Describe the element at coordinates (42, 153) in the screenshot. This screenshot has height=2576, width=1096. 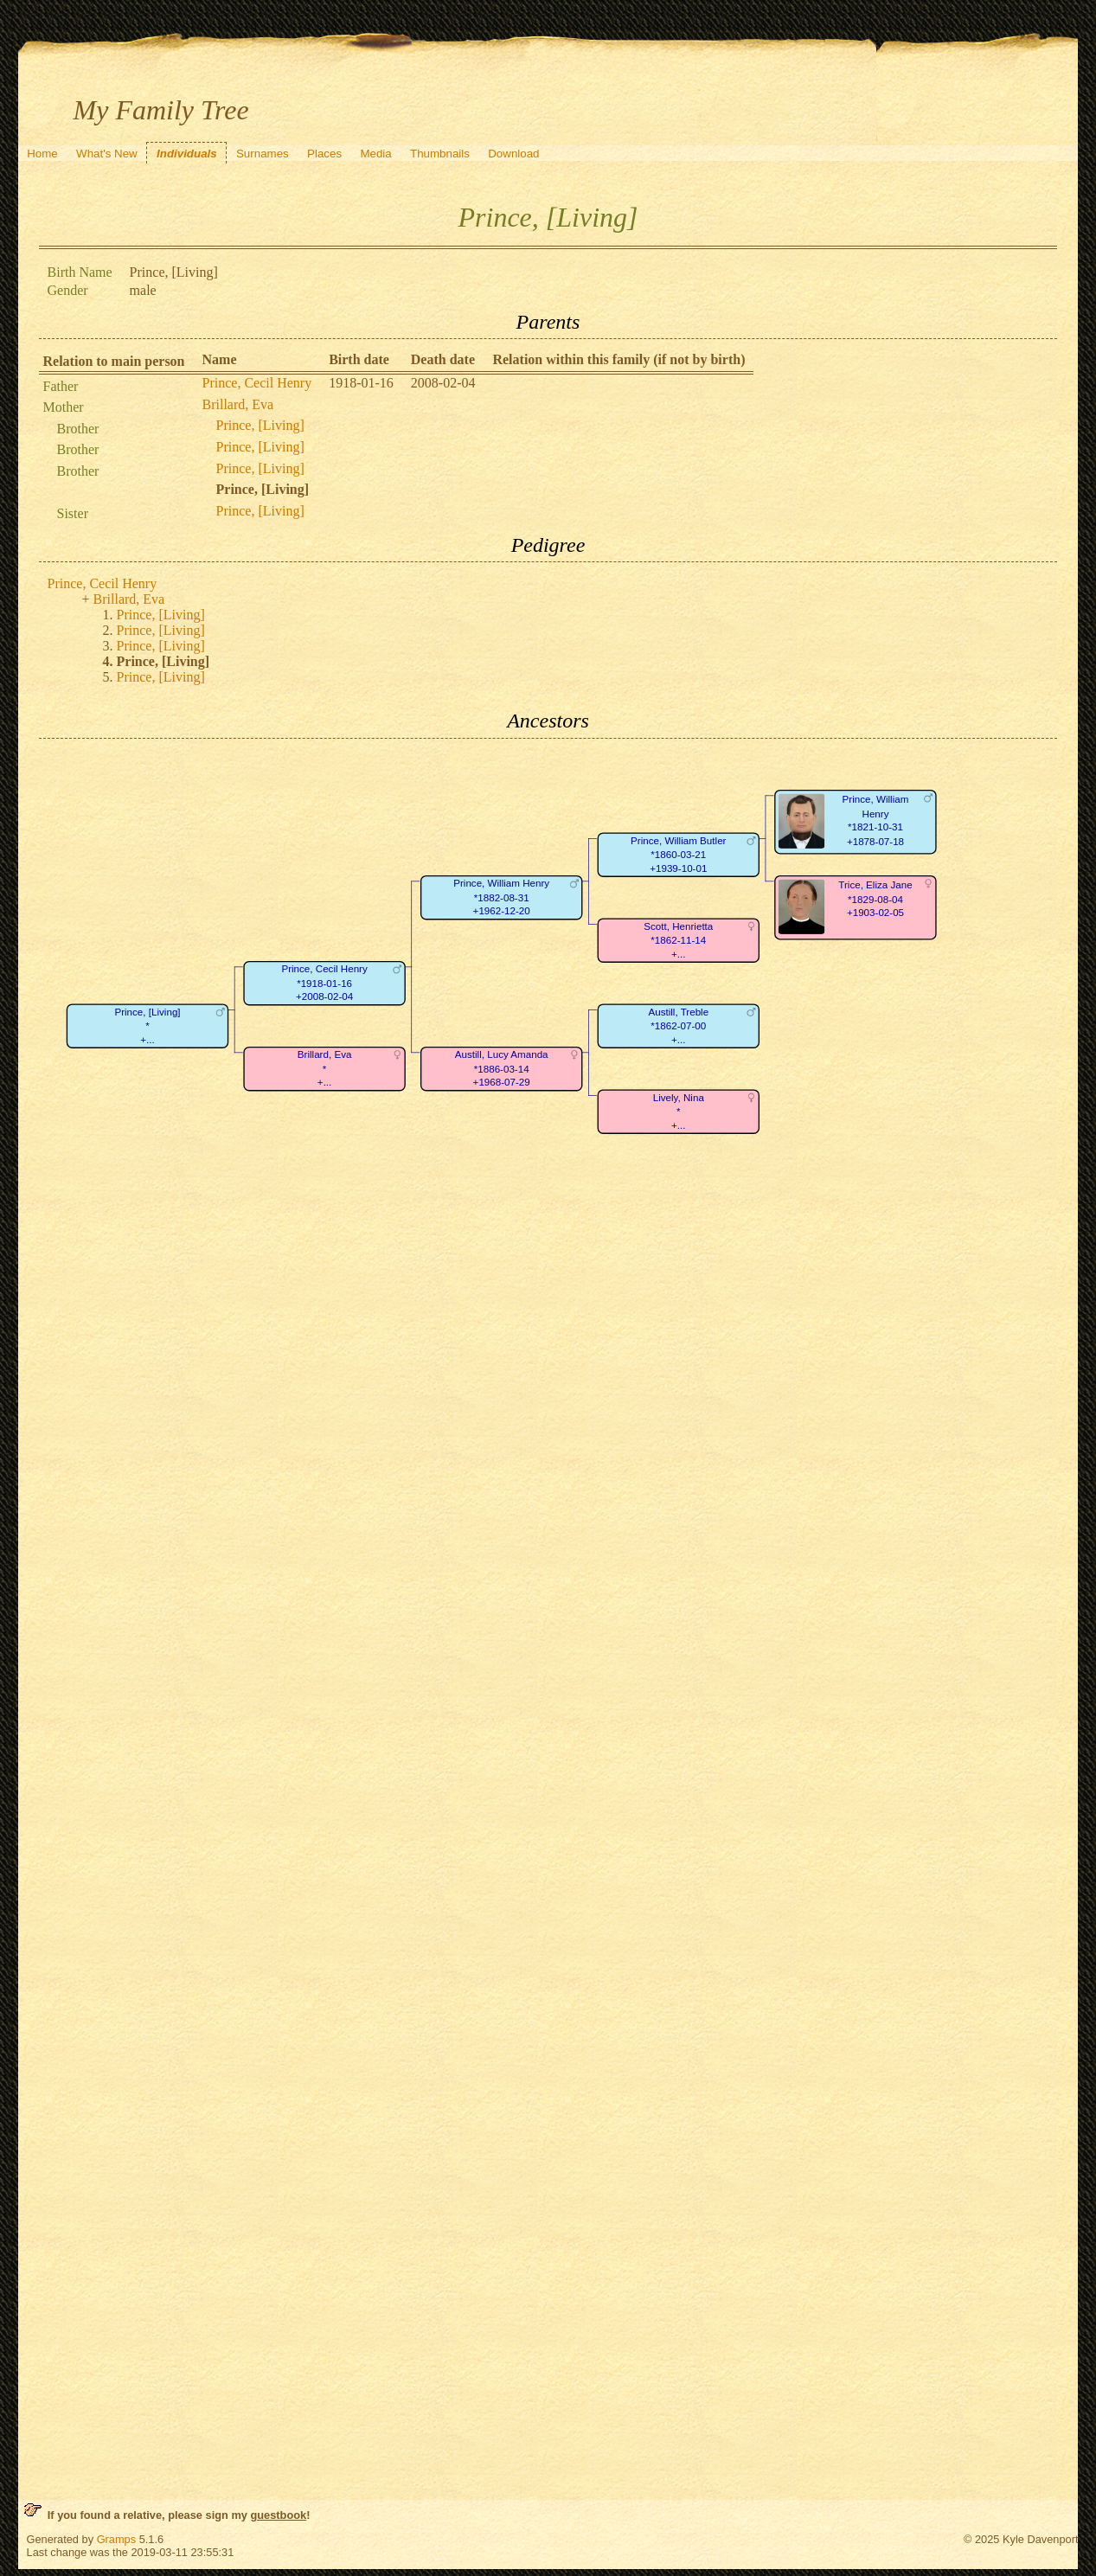
I see `Home` at that location.